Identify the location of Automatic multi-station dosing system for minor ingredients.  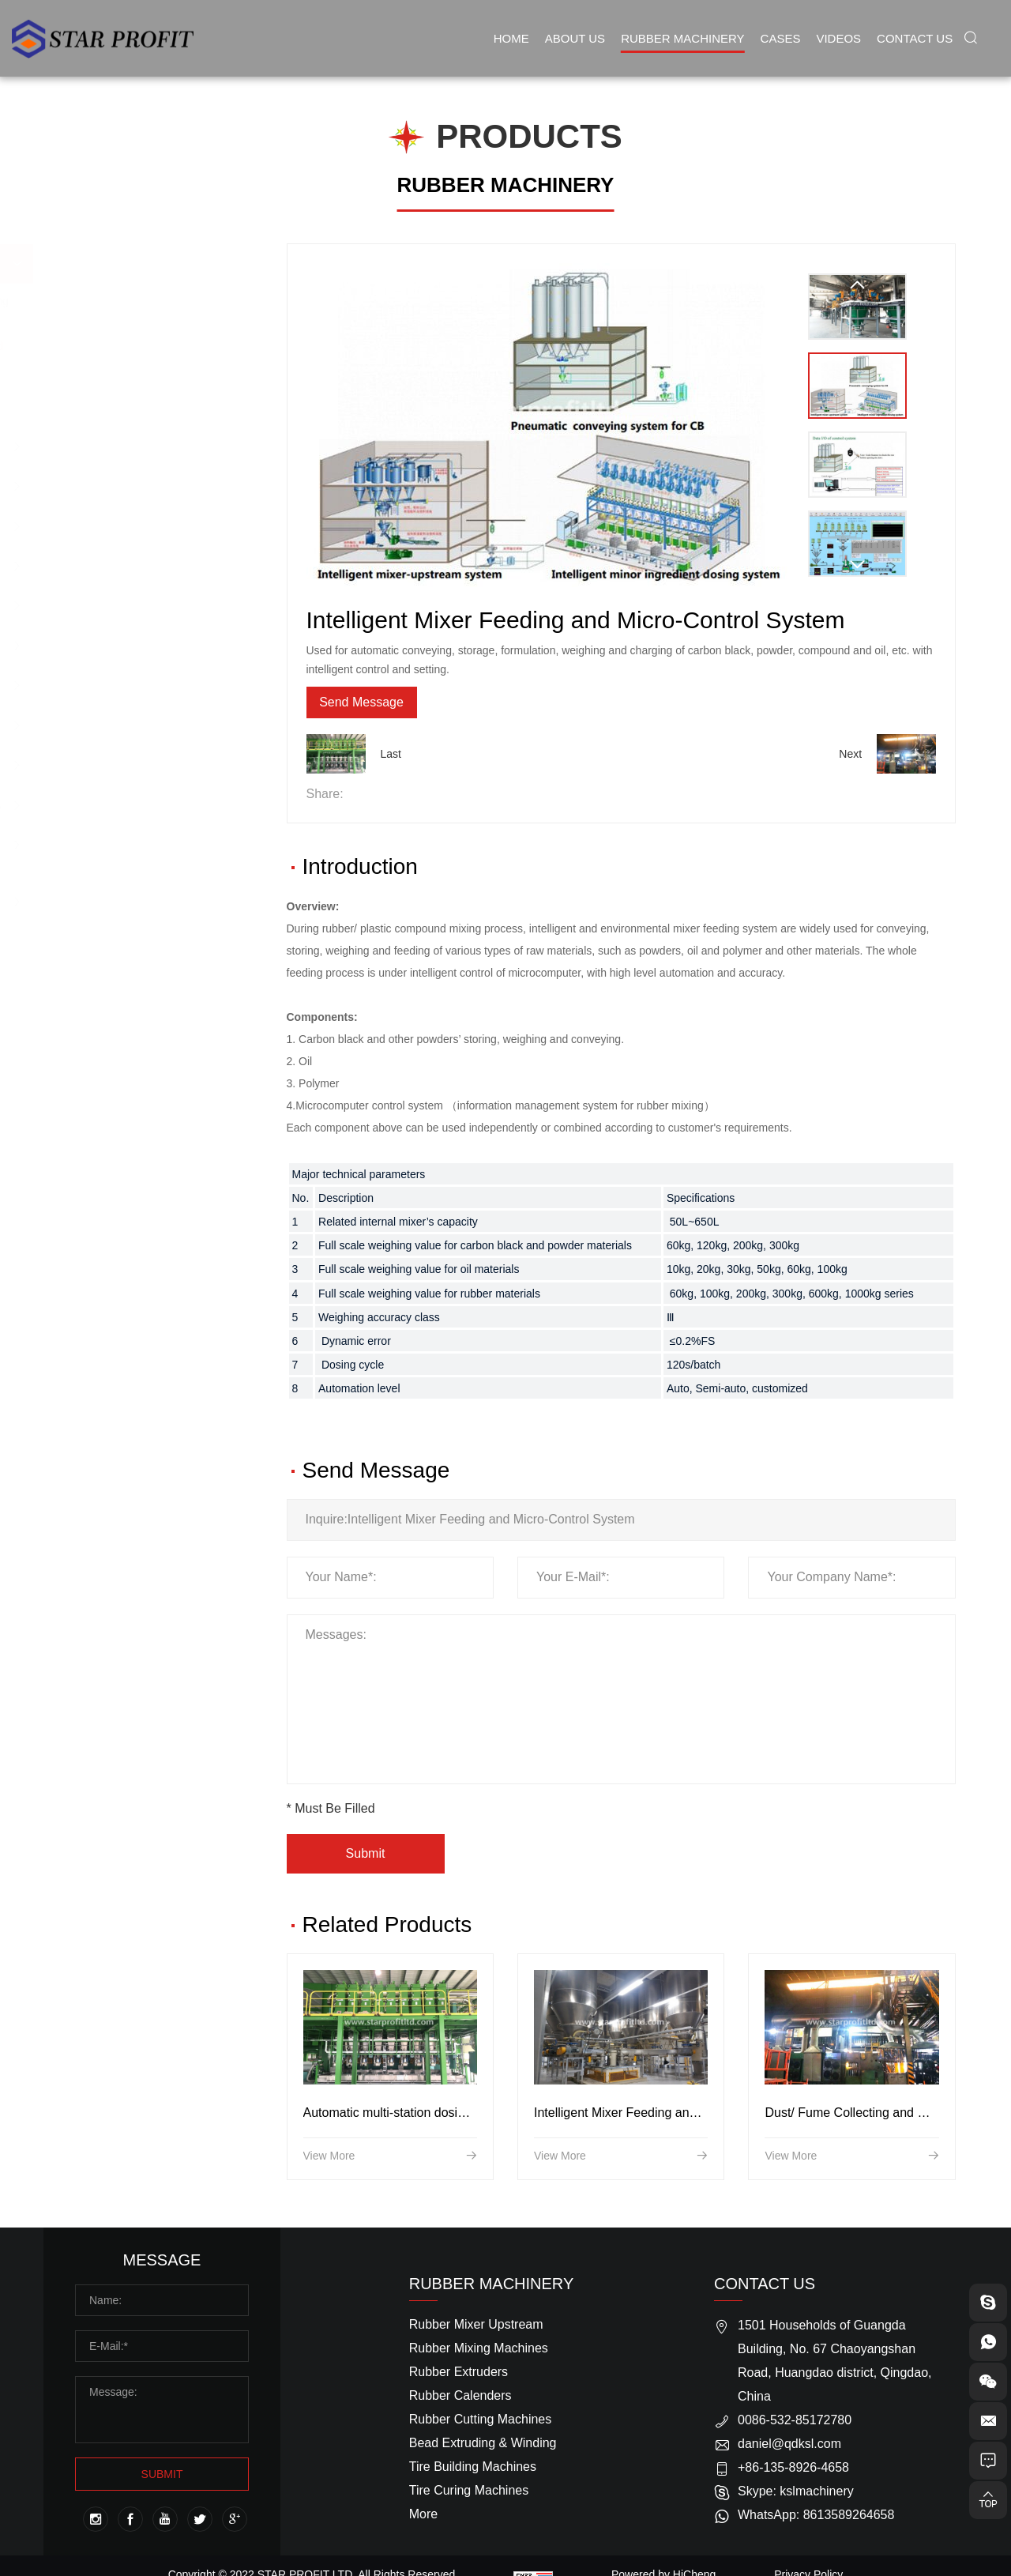
(468, 2186).